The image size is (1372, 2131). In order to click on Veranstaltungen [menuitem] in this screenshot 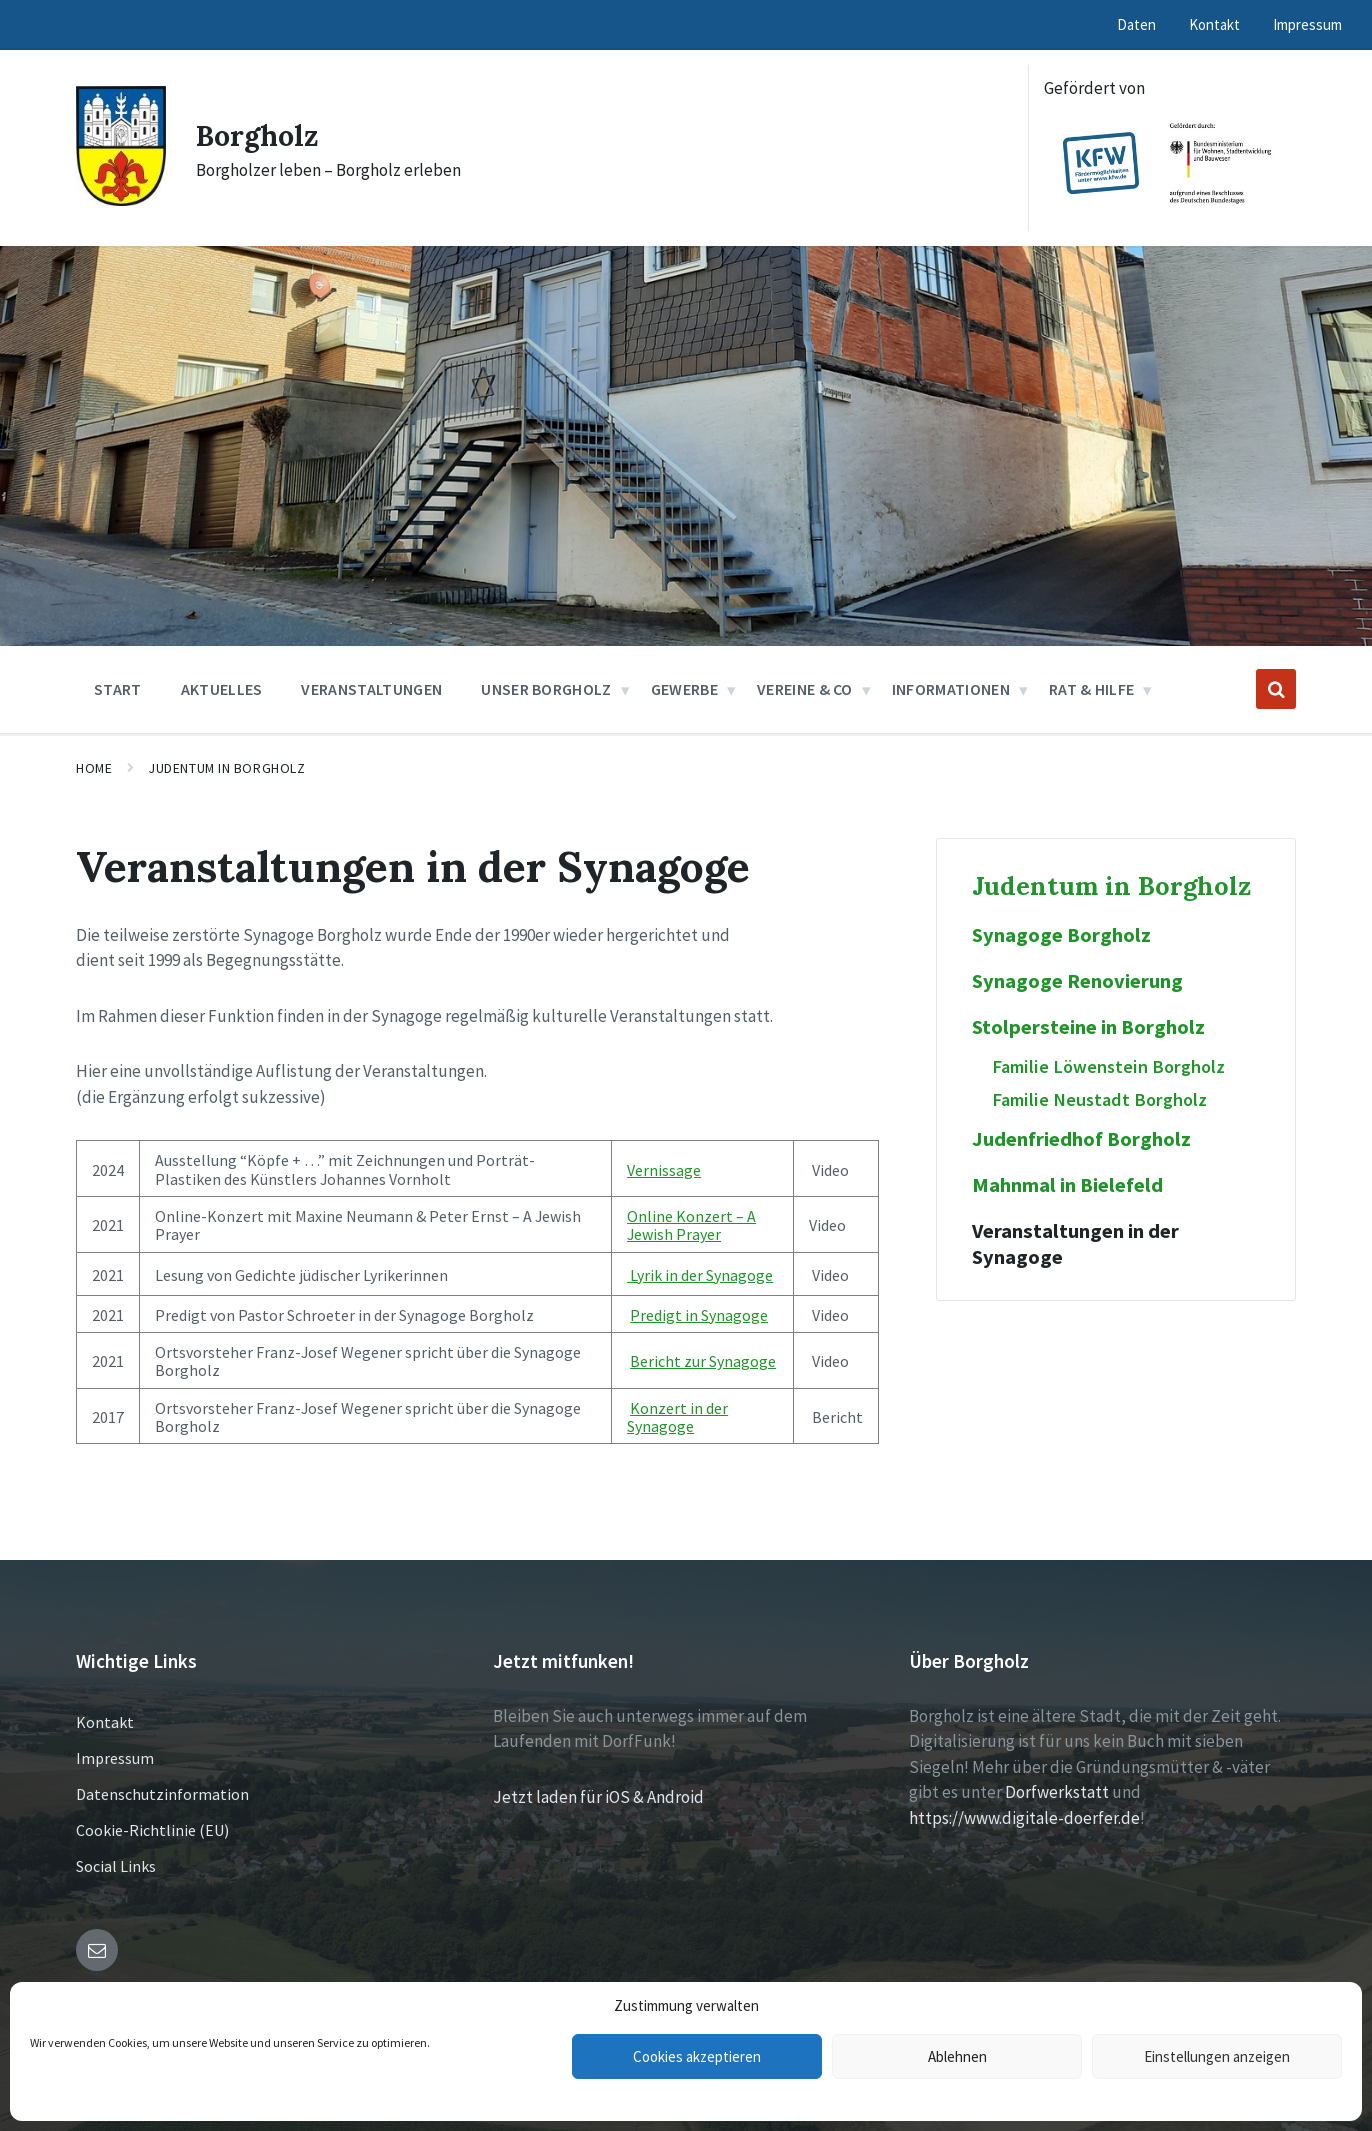, I will do `click(371, 689)`.